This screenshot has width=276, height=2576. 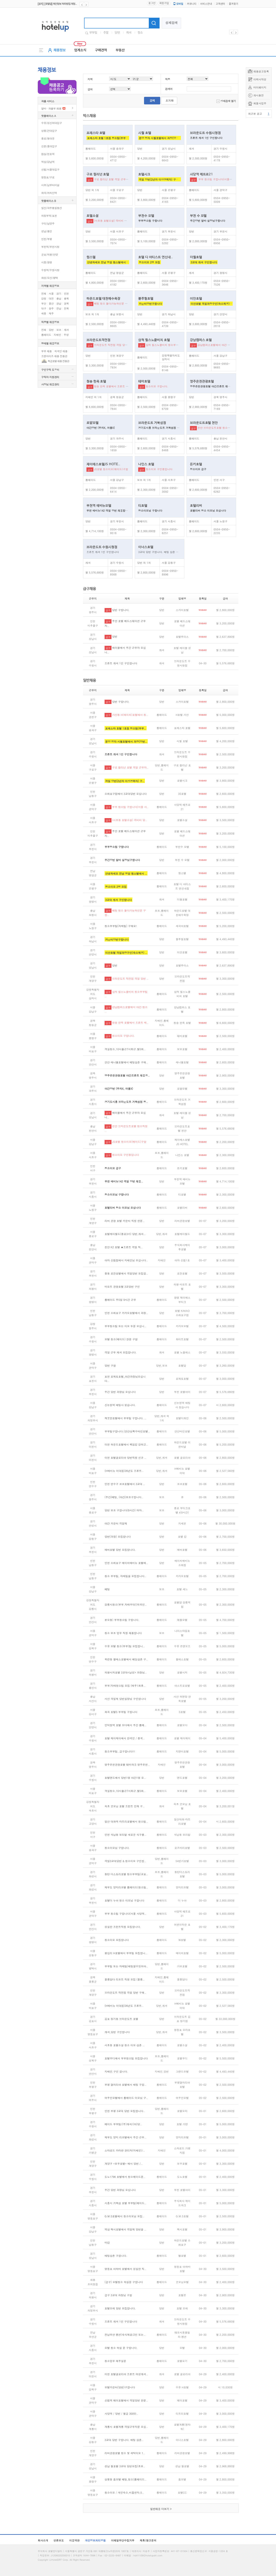 What do you see at coordinates (124, 2282) in the screenshot?
I see `(급구) 모텔청소 하실분 구합니다` at bounding box center [124, 2282].